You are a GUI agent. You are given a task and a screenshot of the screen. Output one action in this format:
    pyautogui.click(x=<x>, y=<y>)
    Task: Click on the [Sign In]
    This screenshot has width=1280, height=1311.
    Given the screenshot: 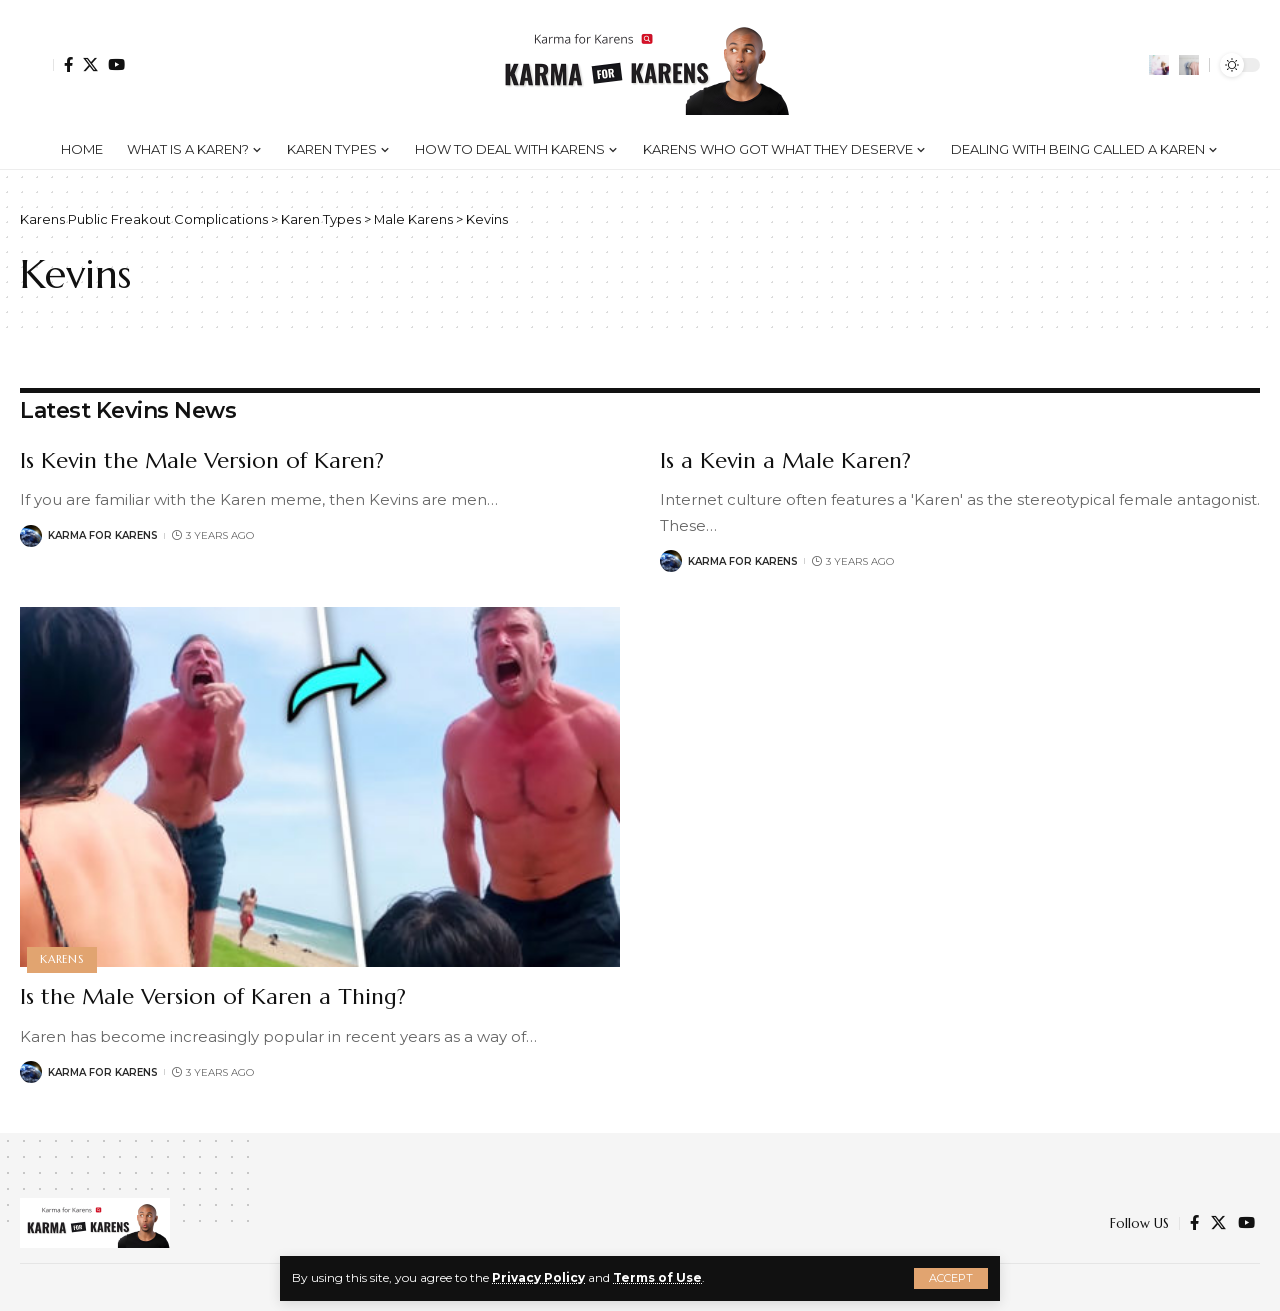 What is the action you would take?
    pyautogui.click(x=37, y=65)
    